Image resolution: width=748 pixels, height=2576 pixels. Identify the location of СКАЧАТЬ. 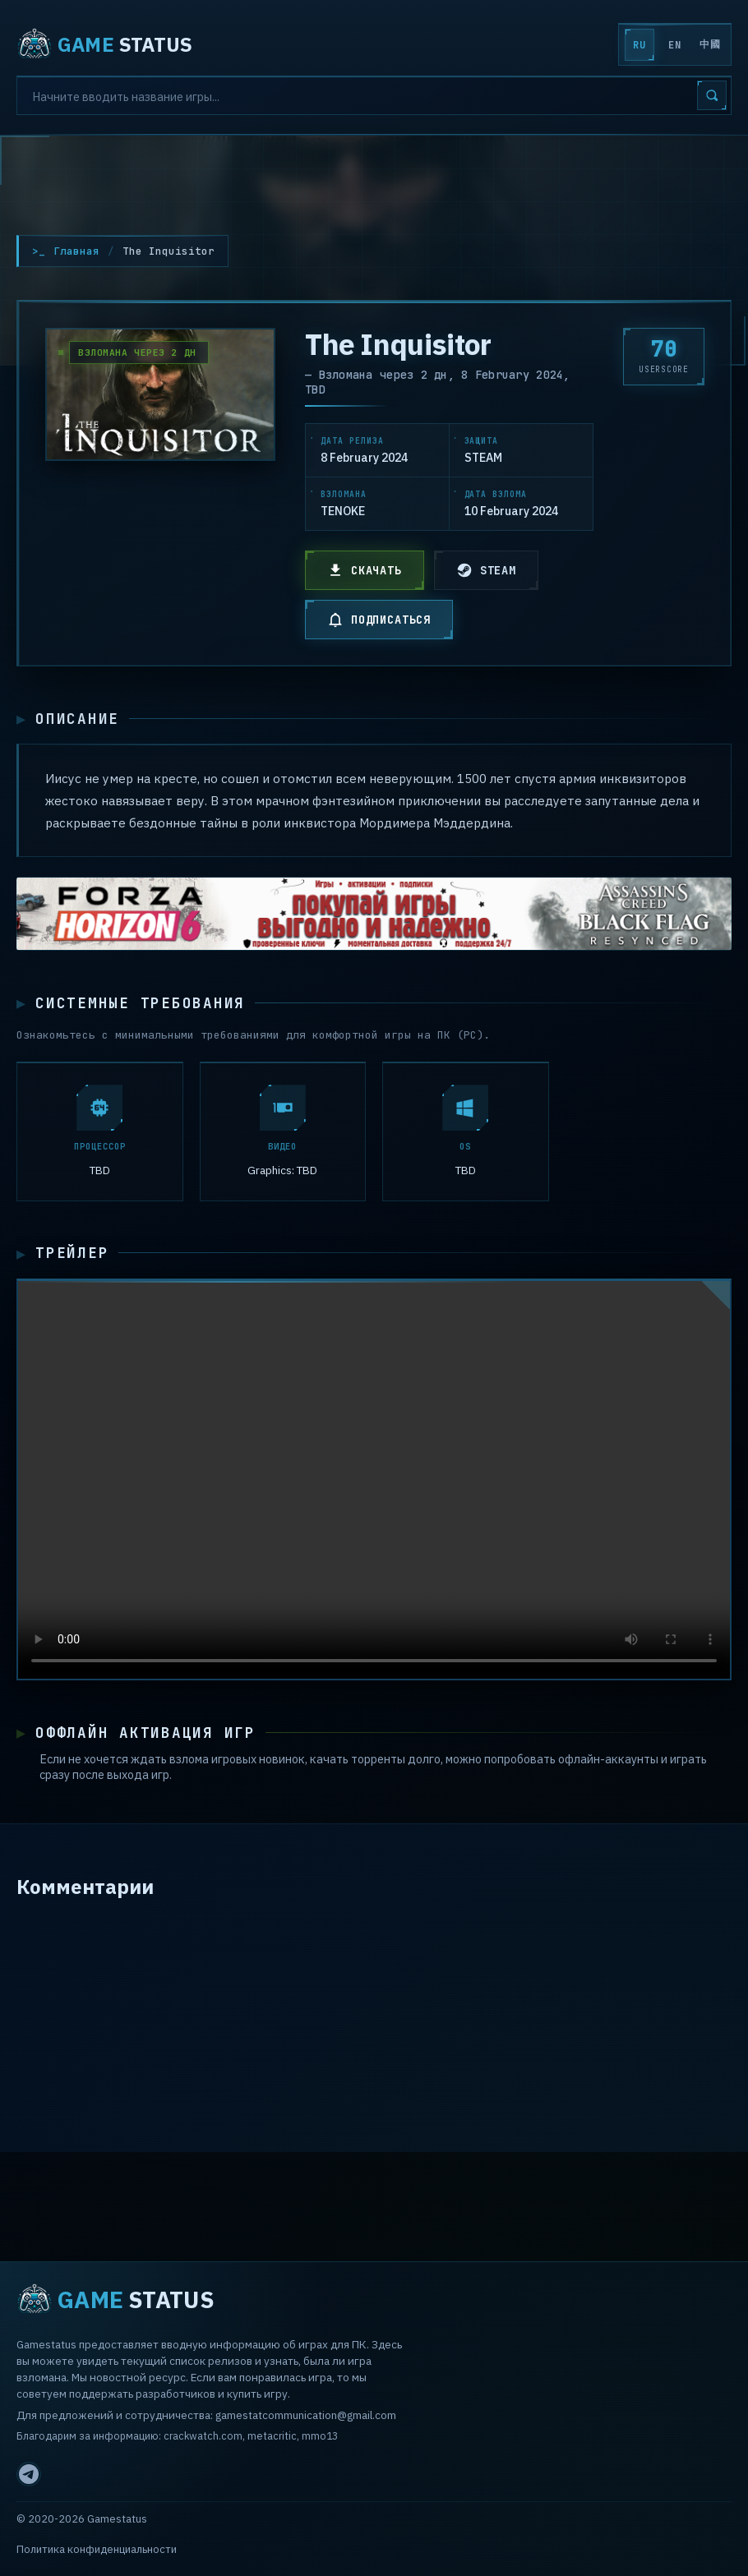
(364, 570).